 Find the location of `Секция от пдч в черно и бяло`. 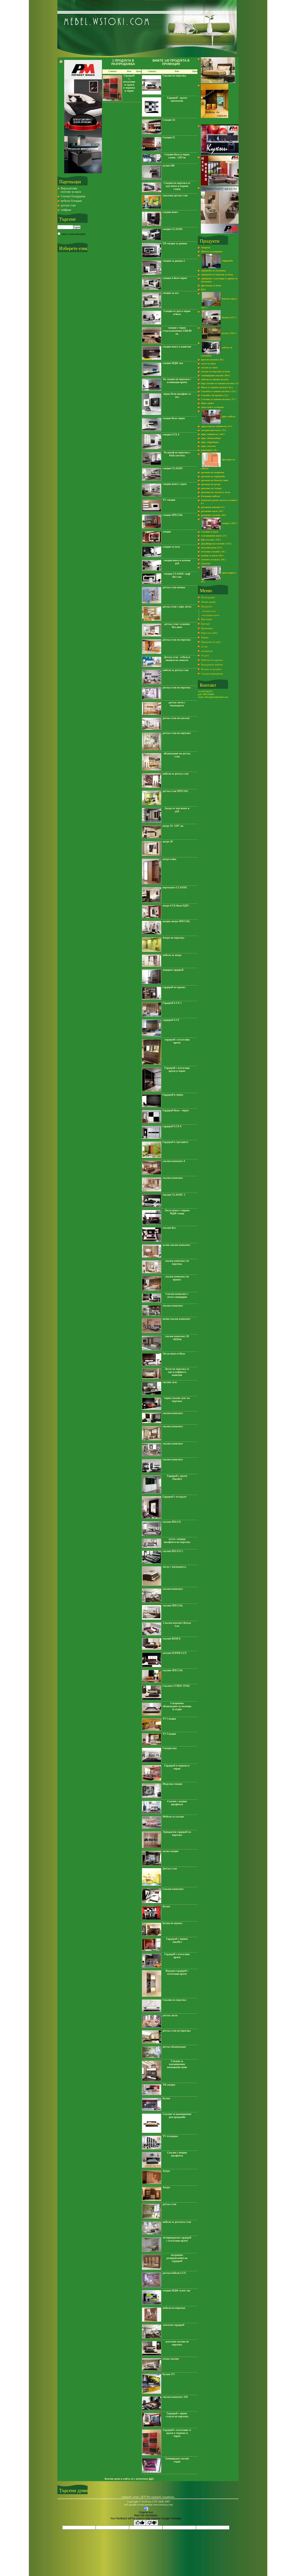

Секция от пдч в черно и бяло is located at coordinates (177, 313).